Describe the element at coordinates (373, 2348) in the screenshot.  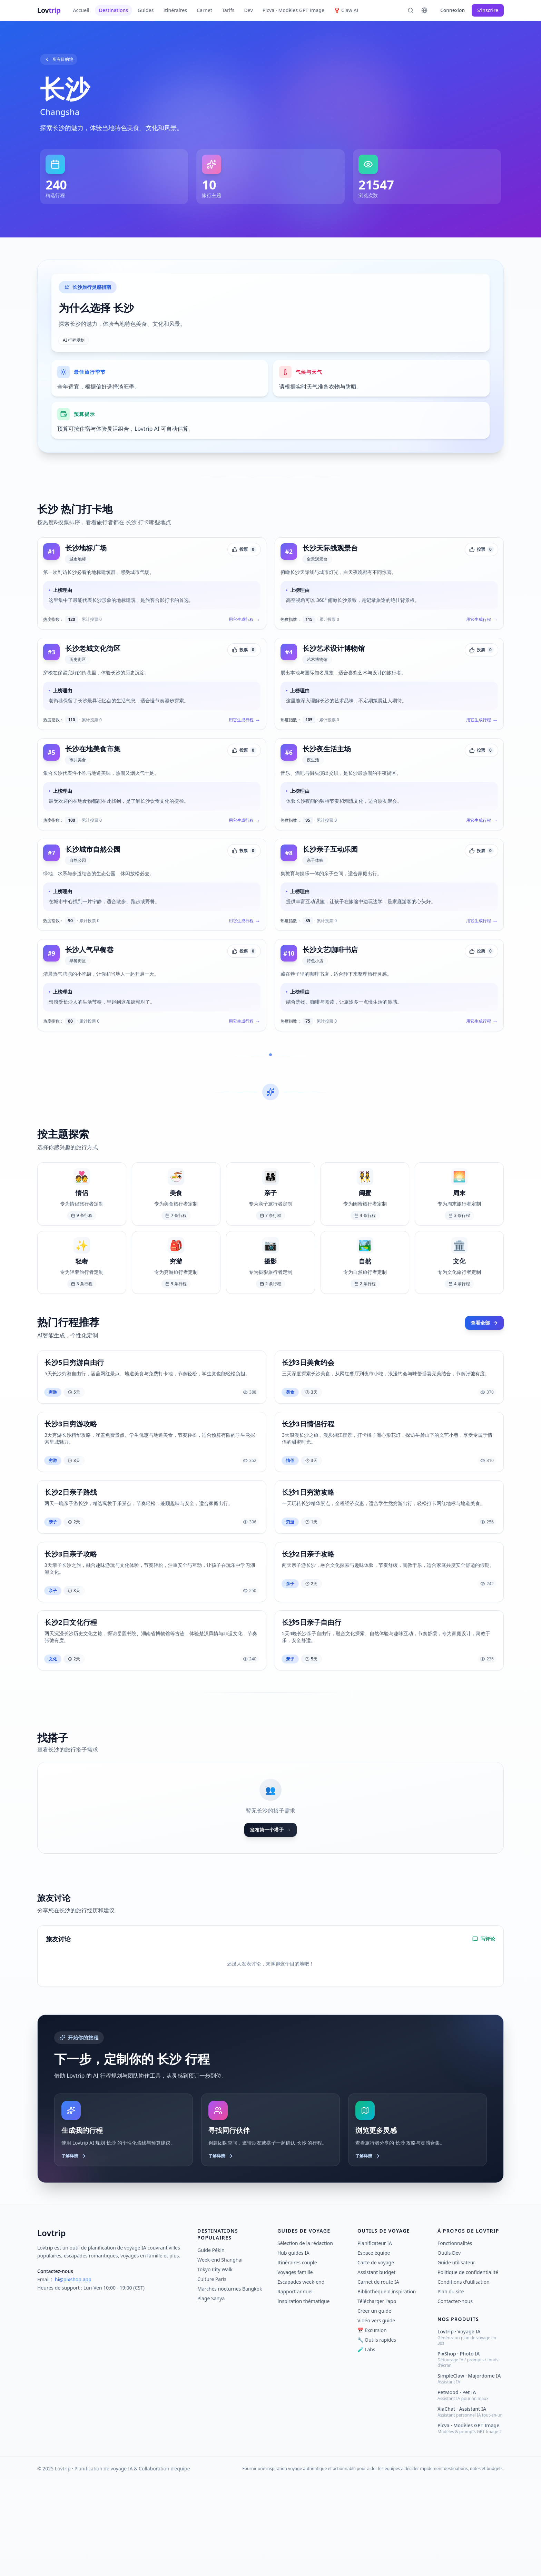
I see `Espace équipe` at that location.